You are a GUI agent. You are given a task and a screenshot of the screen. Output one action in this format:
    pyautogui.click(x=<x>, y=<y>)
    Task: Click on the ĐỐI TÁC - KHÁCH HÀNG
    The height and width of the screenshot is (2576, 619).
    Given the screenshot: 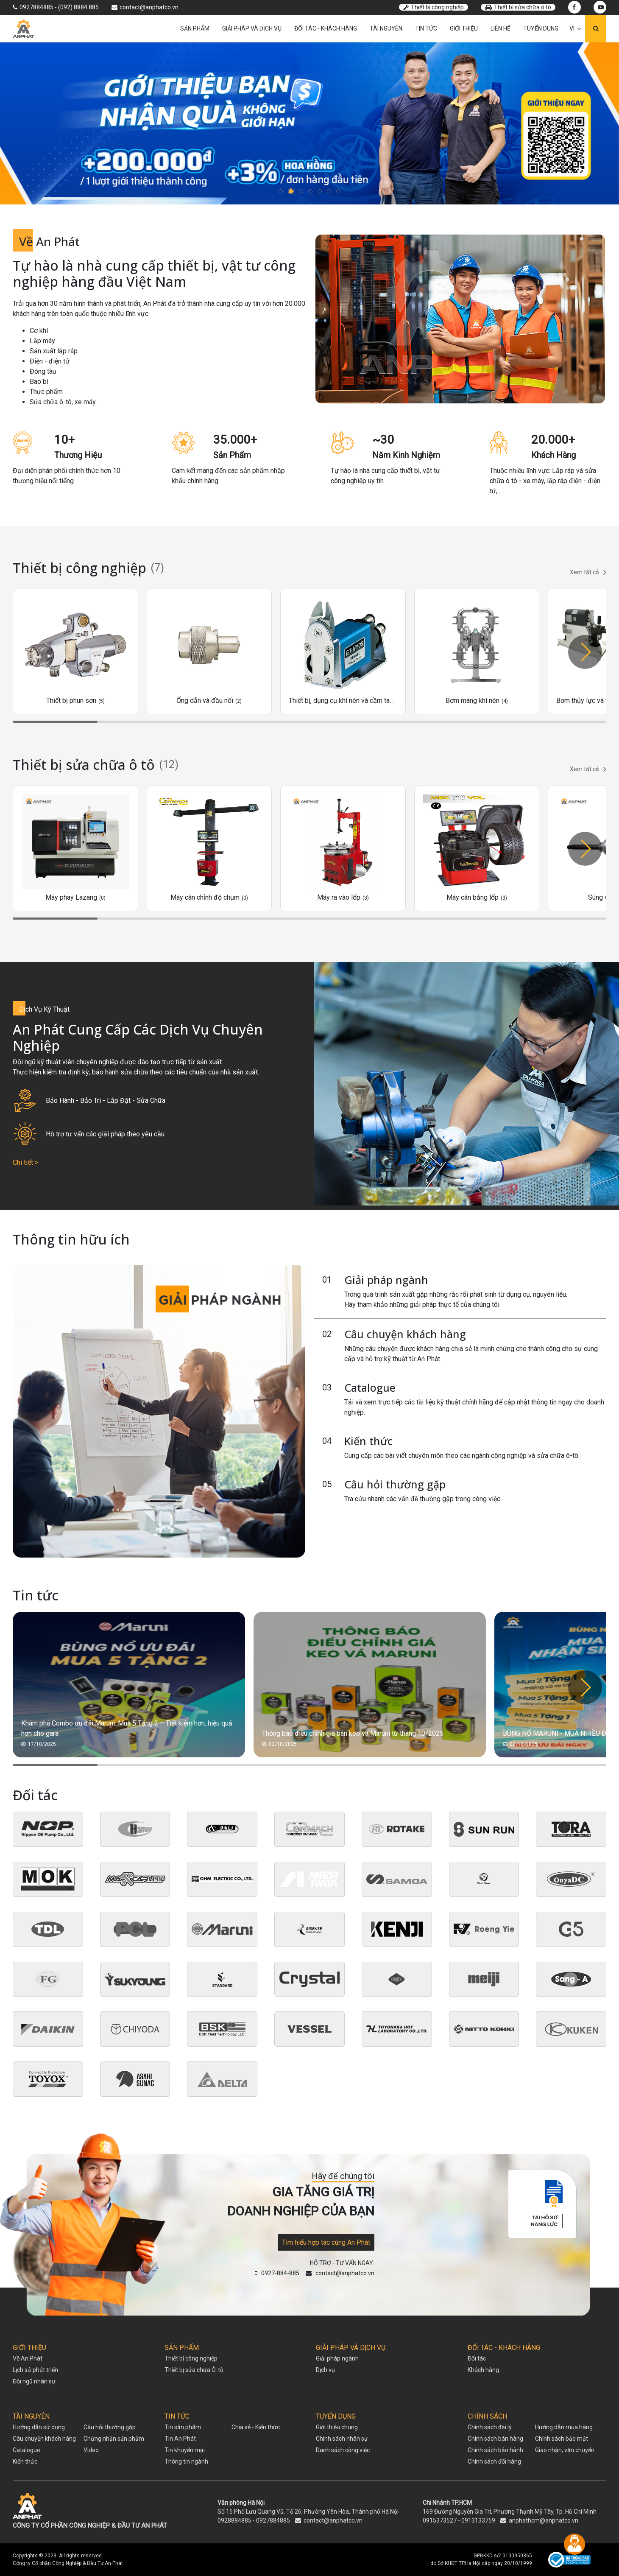 What is the action you would take?
    pyautogui.click(x=504, y=2348)
    